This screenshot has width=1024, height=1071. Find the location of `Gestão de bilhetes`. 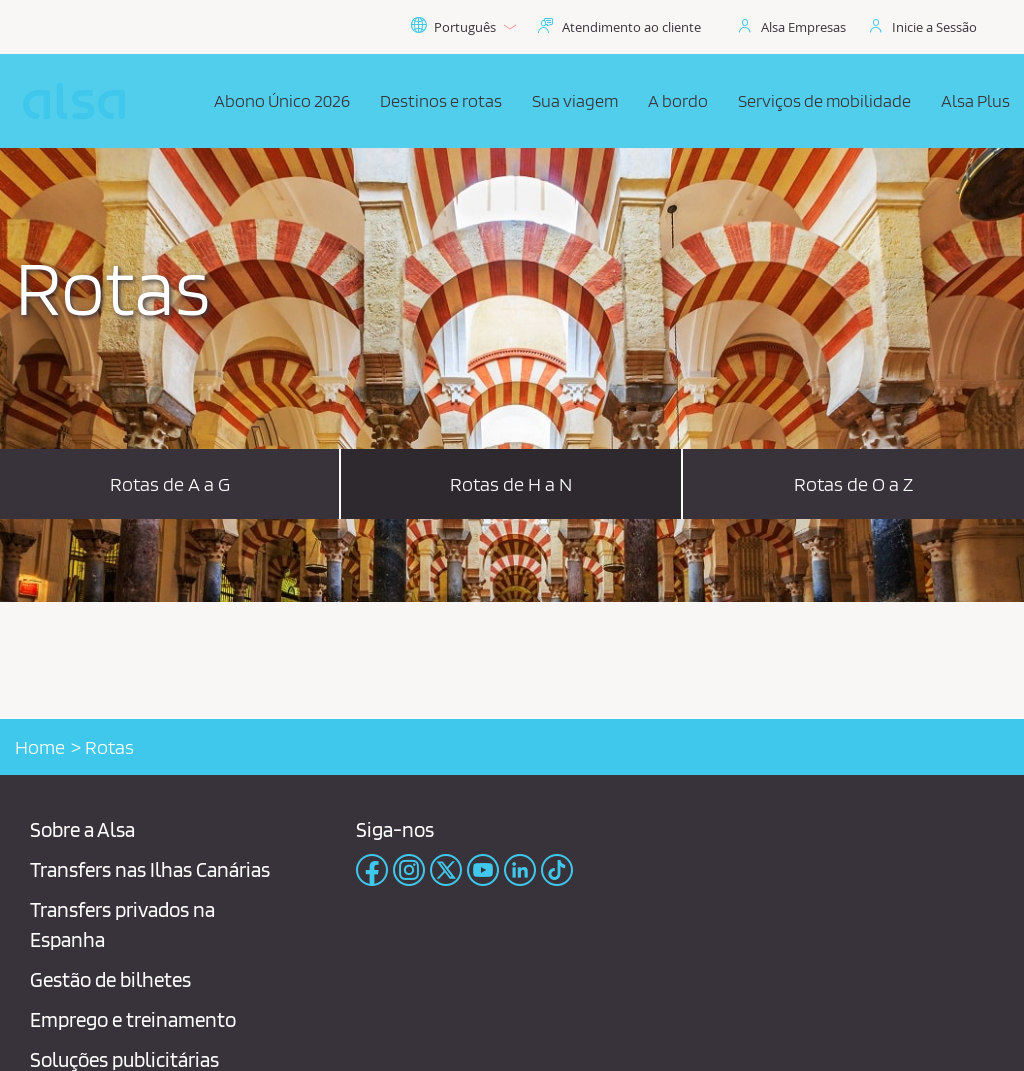

Gestão de bilhetes is located at coordinates (110, 979).